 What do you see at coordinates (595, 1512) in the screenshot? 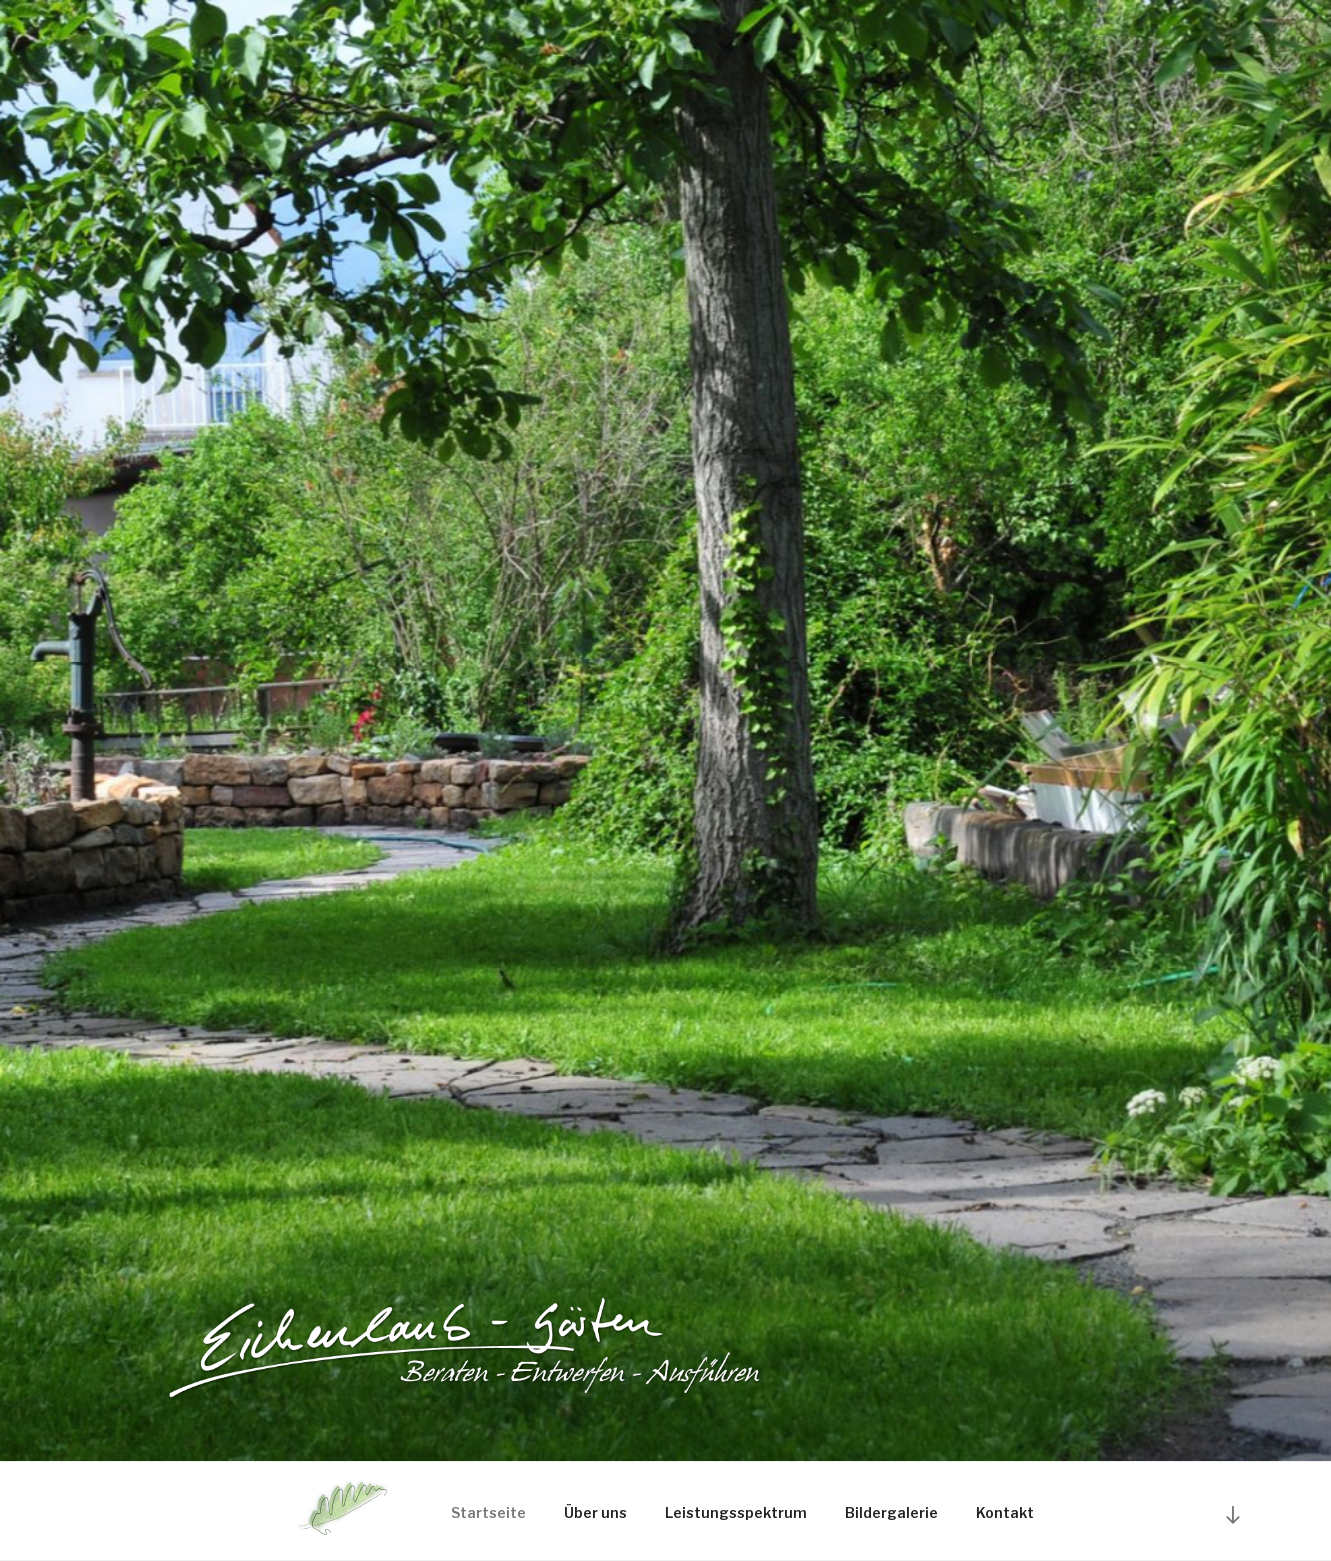
I see `Über uns` at bounding box center [595, 1512].